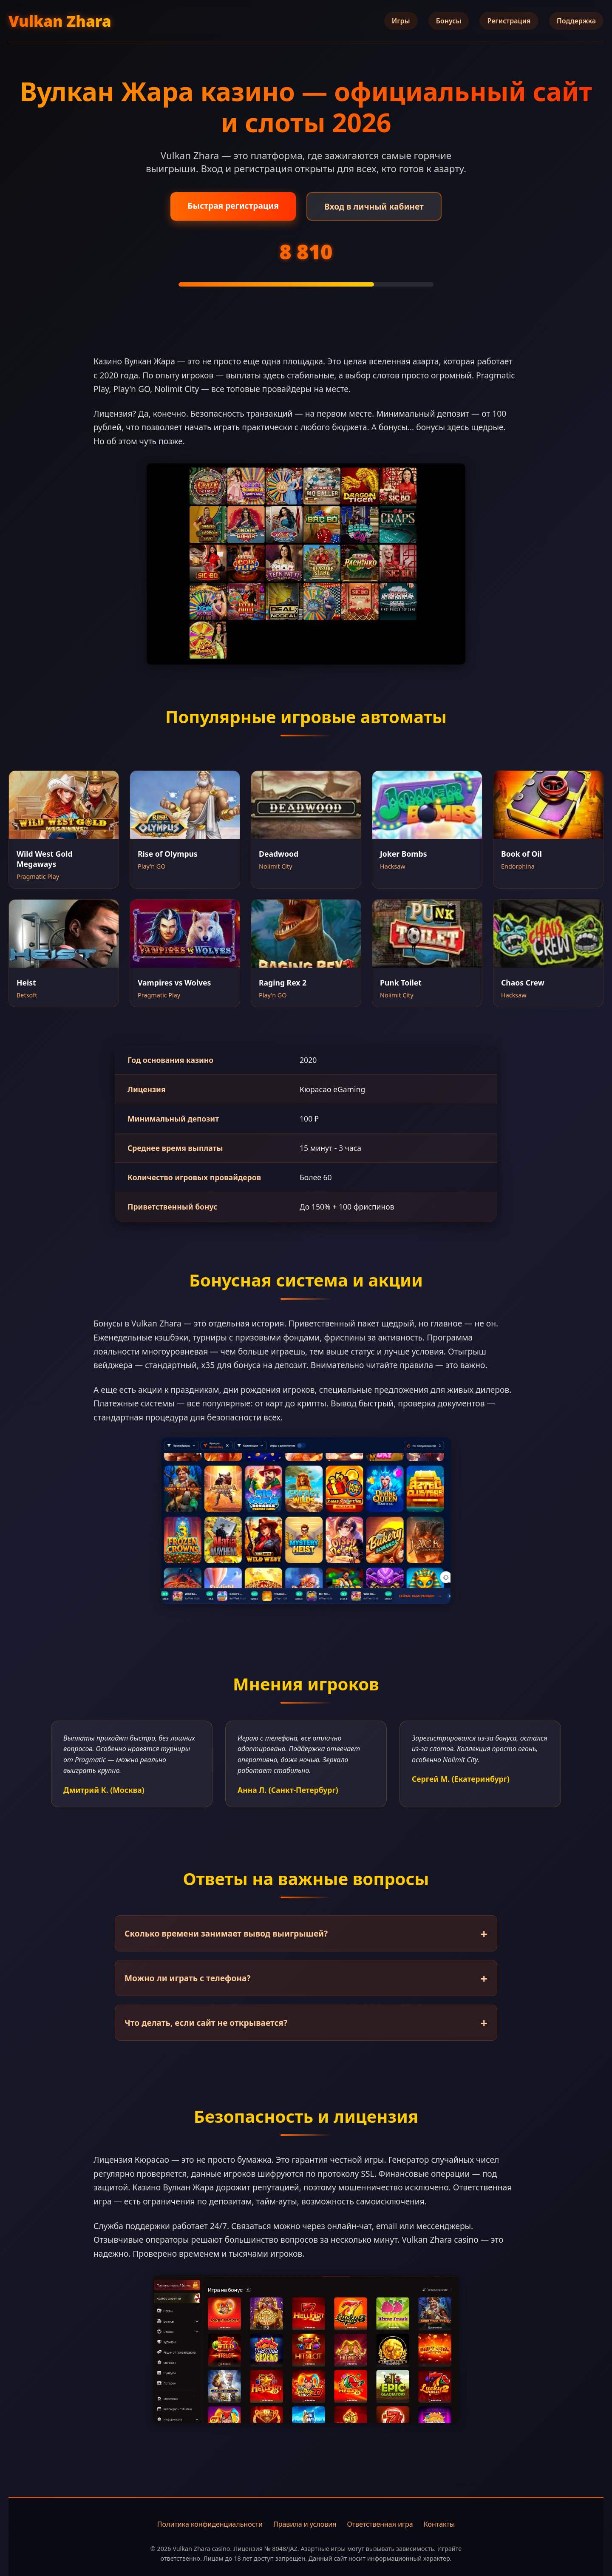 Image resolution: width=612 pixels, height=2576 pixels. Describe the element at coordinates (210, 2524) in the screenshot. I see `Политика конфиденциальности` at that location.